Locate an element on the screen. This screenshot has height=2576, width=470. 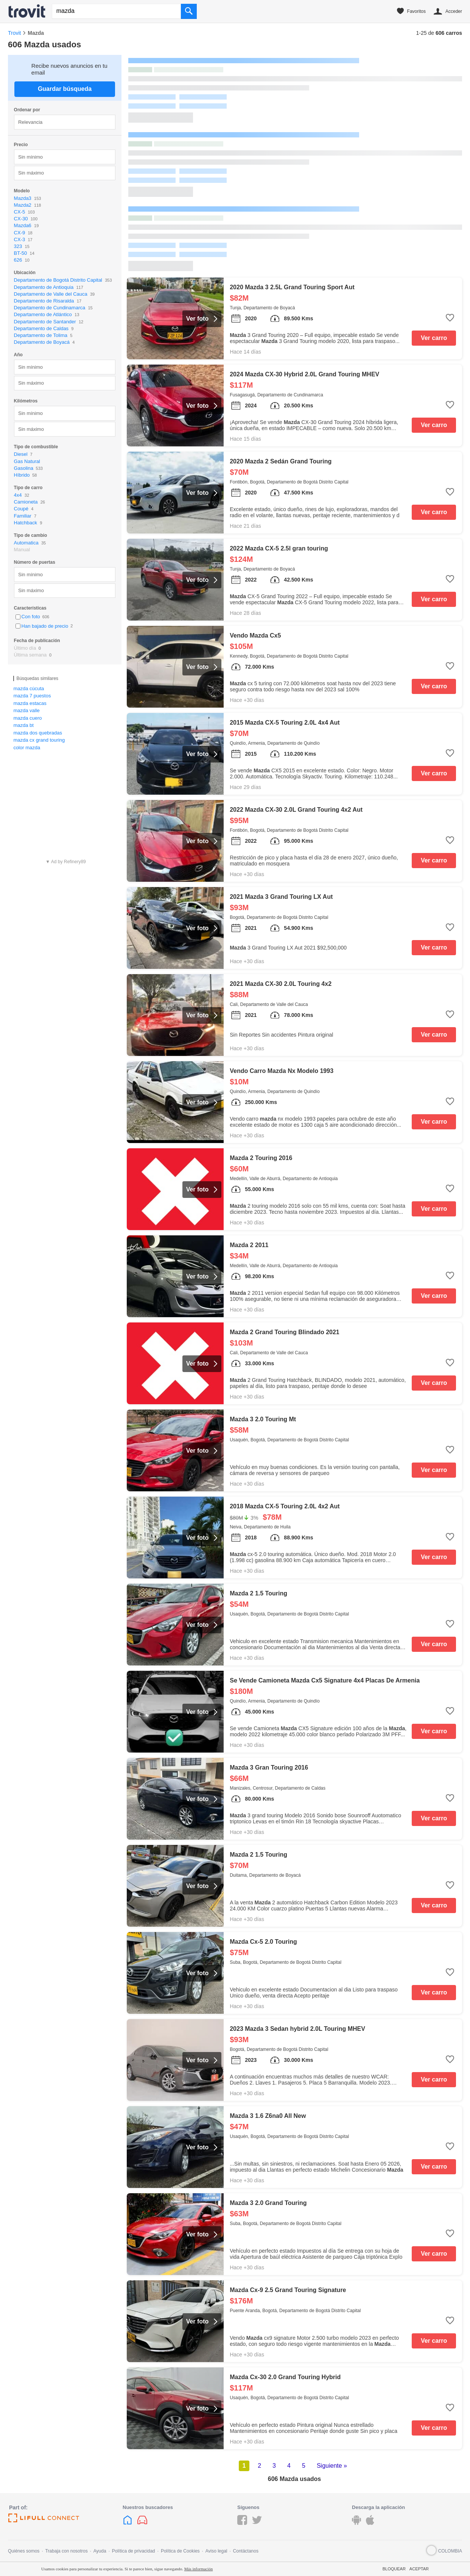
Departamento de Tolima is located at coordinates (40, 335).